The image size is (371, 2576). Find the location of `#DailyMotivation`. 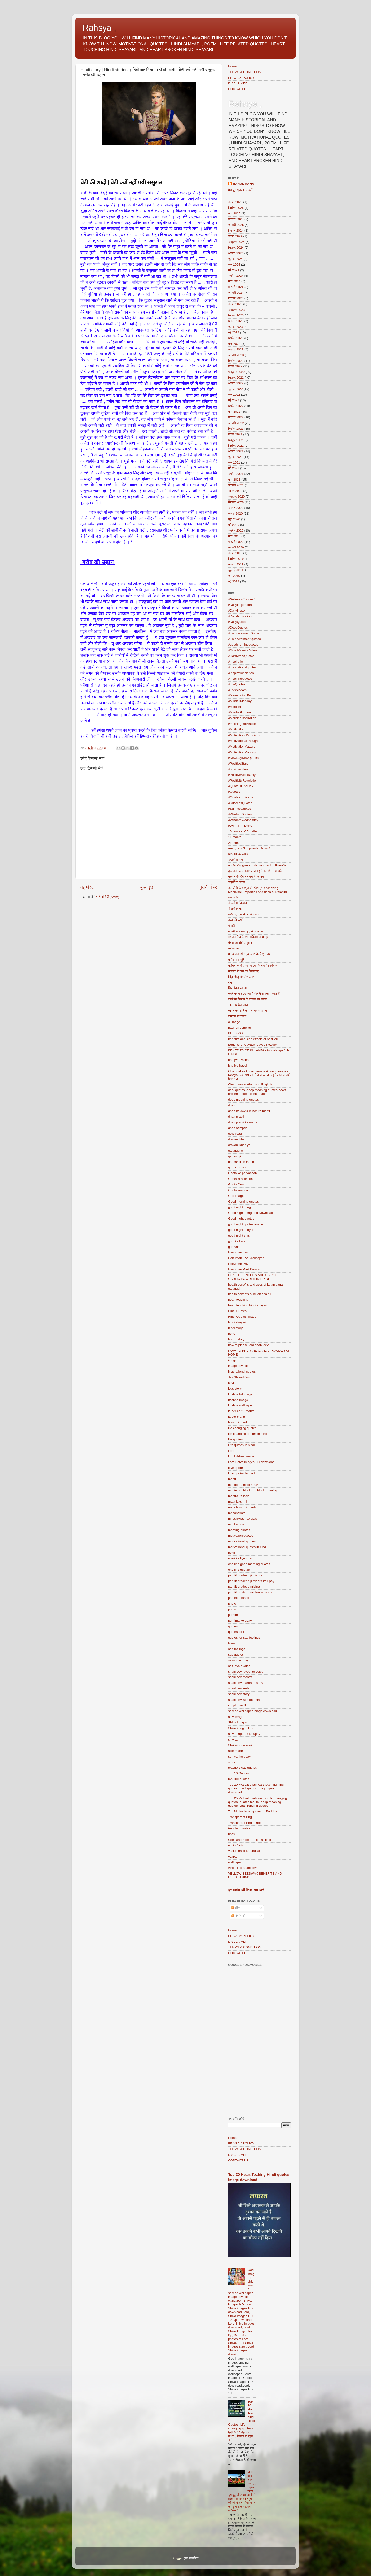

#DailyMotivation is located at coordinates (240, 616).